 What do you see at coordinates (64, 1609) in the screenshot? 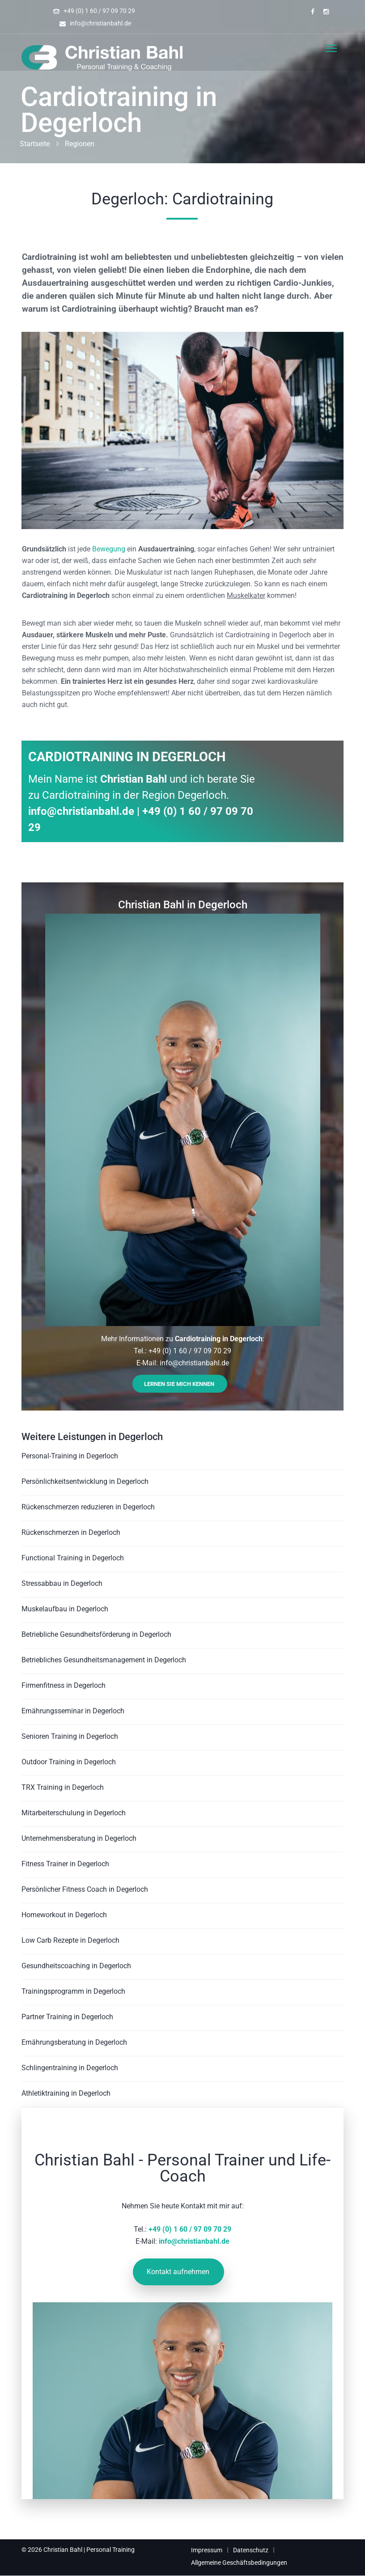
I see `Muskelaufbau in Degerloch` at bounding box center [64, 1609].